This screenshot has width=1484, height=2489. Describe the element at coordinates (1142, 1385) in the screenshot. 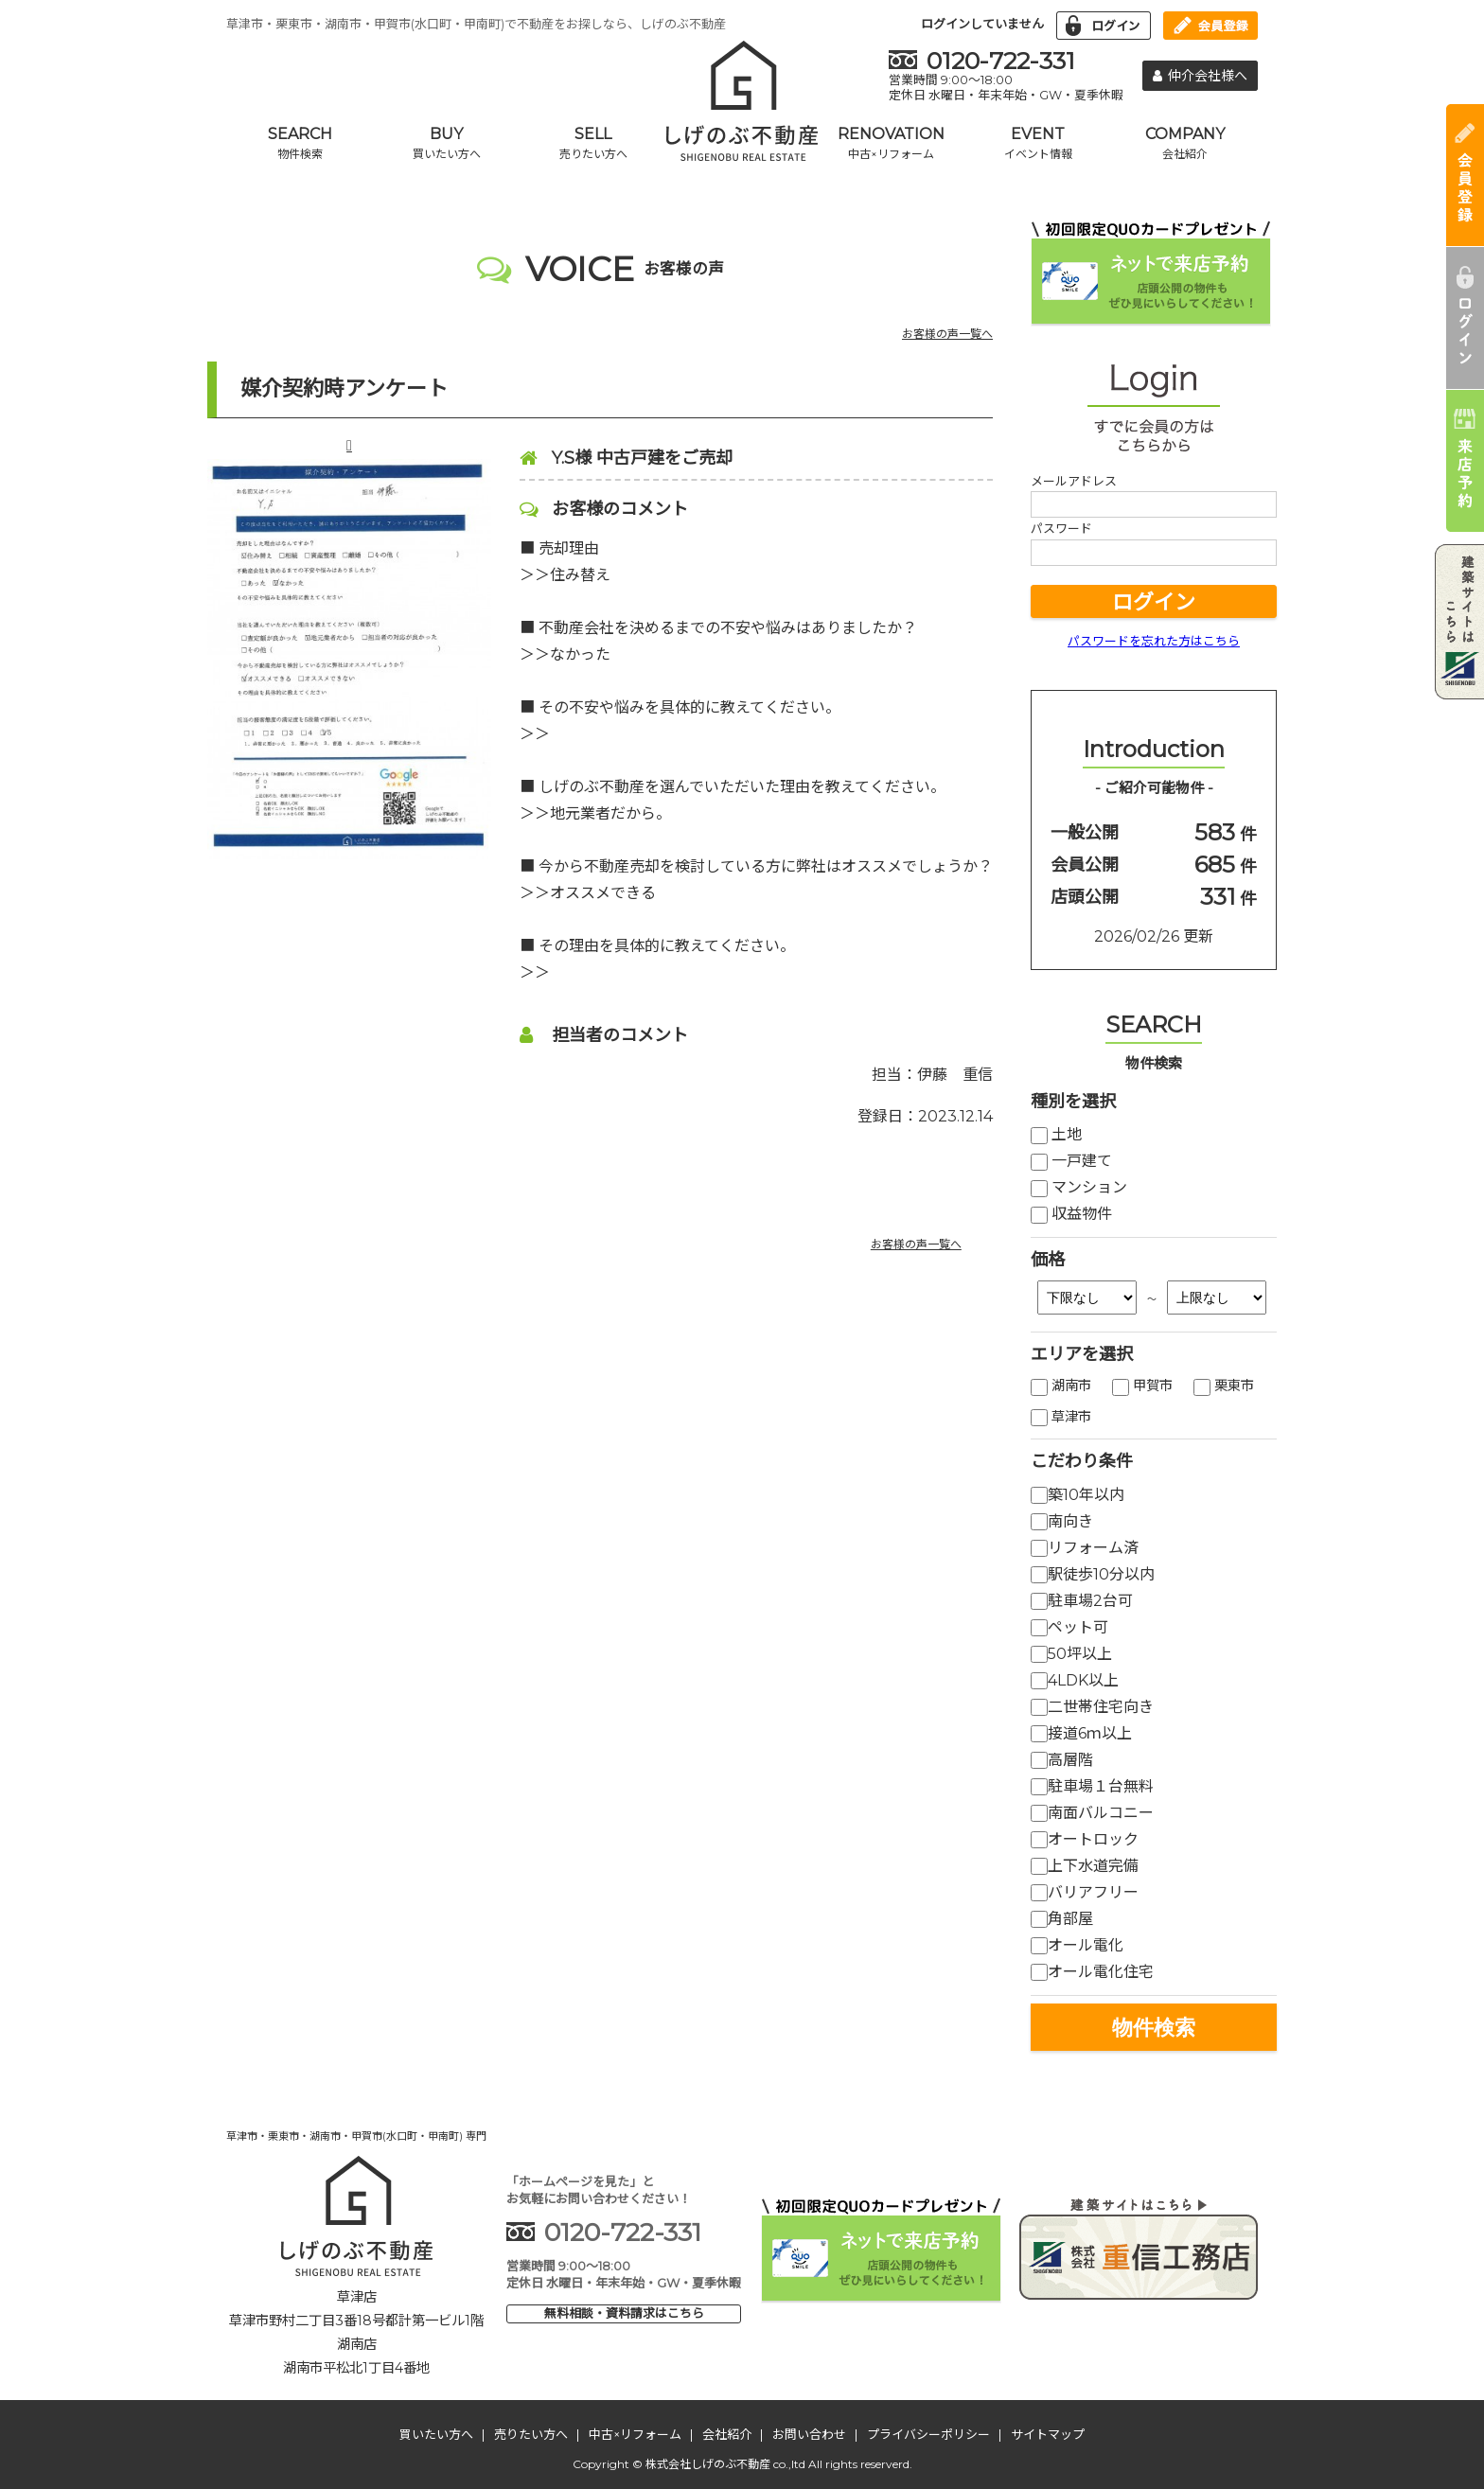

I see `甲賀市` at that location.